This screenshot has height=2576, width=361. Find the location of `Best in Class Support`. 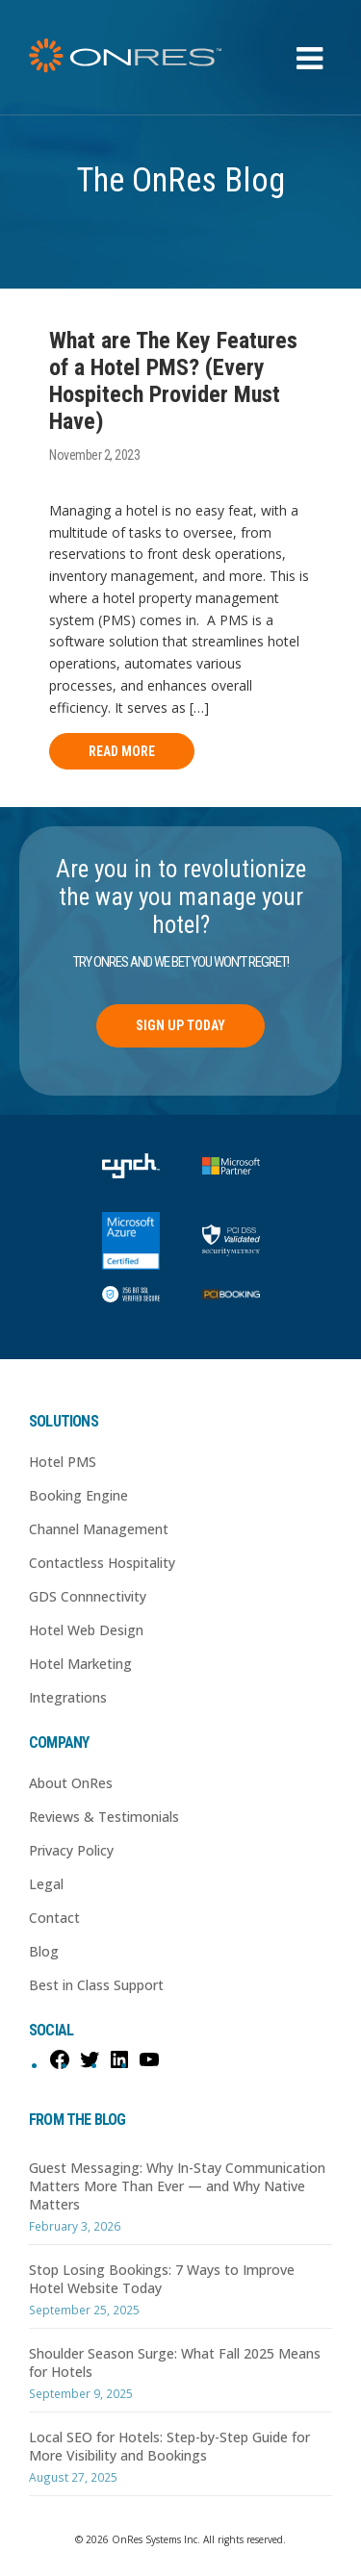

Best in Class Support is located at coordinates (96, 1985).